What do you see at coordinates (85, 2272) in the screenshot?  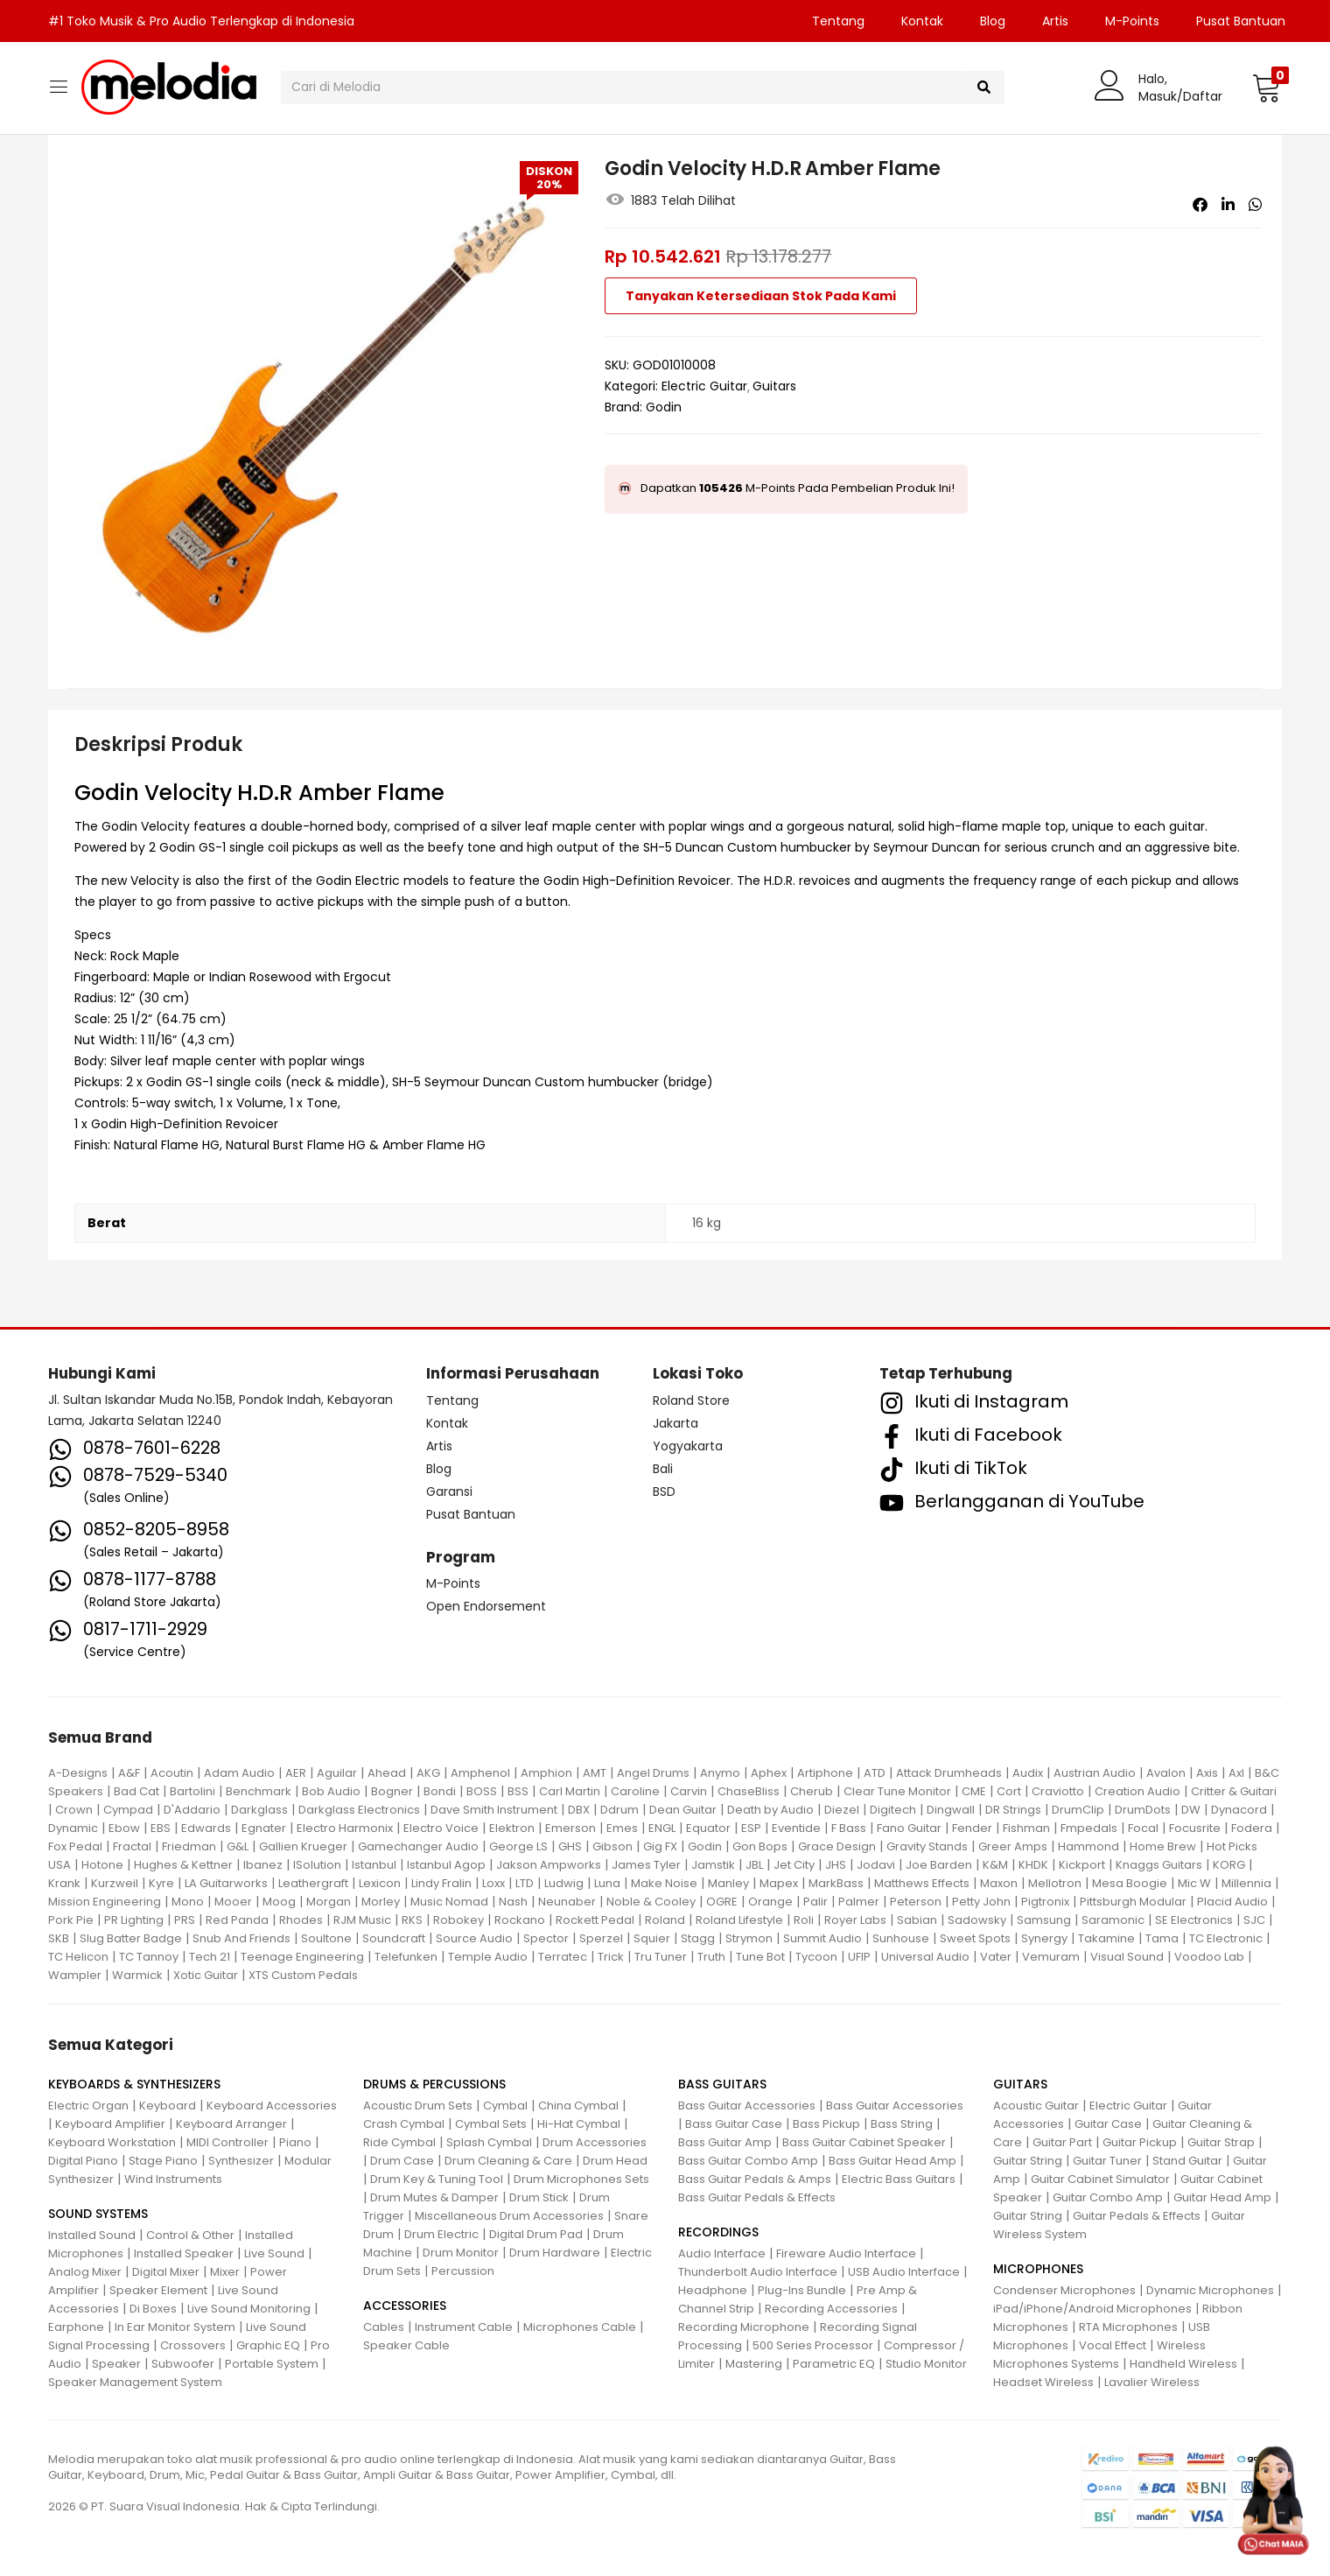 I see `Analog Mixer` at bounding box center [85, 2272].